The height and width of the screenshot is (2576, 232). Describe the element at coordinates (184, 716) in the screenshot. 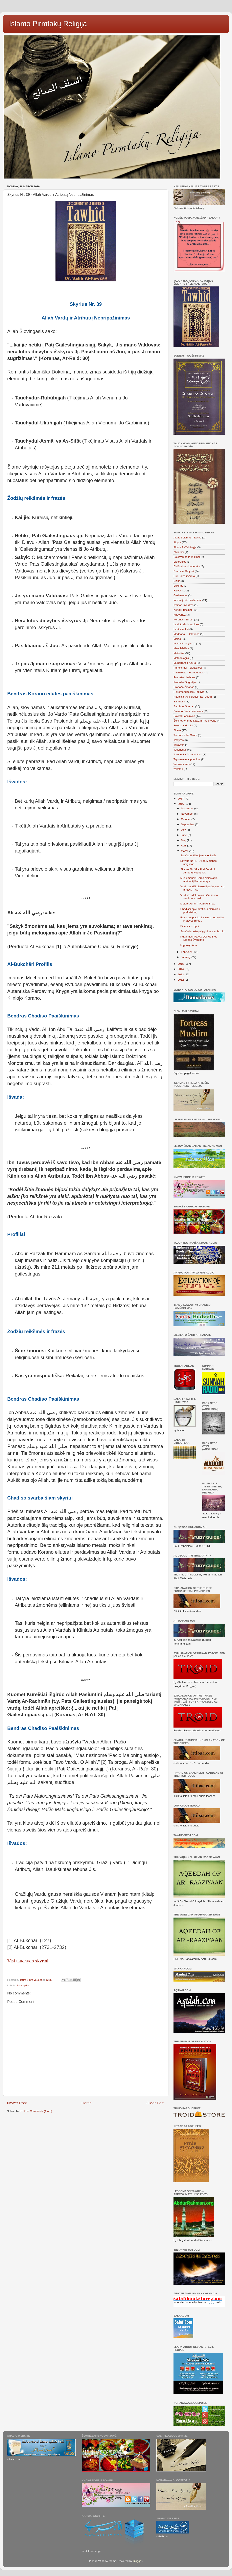

I see `Šavval Pasninkas` at that location.